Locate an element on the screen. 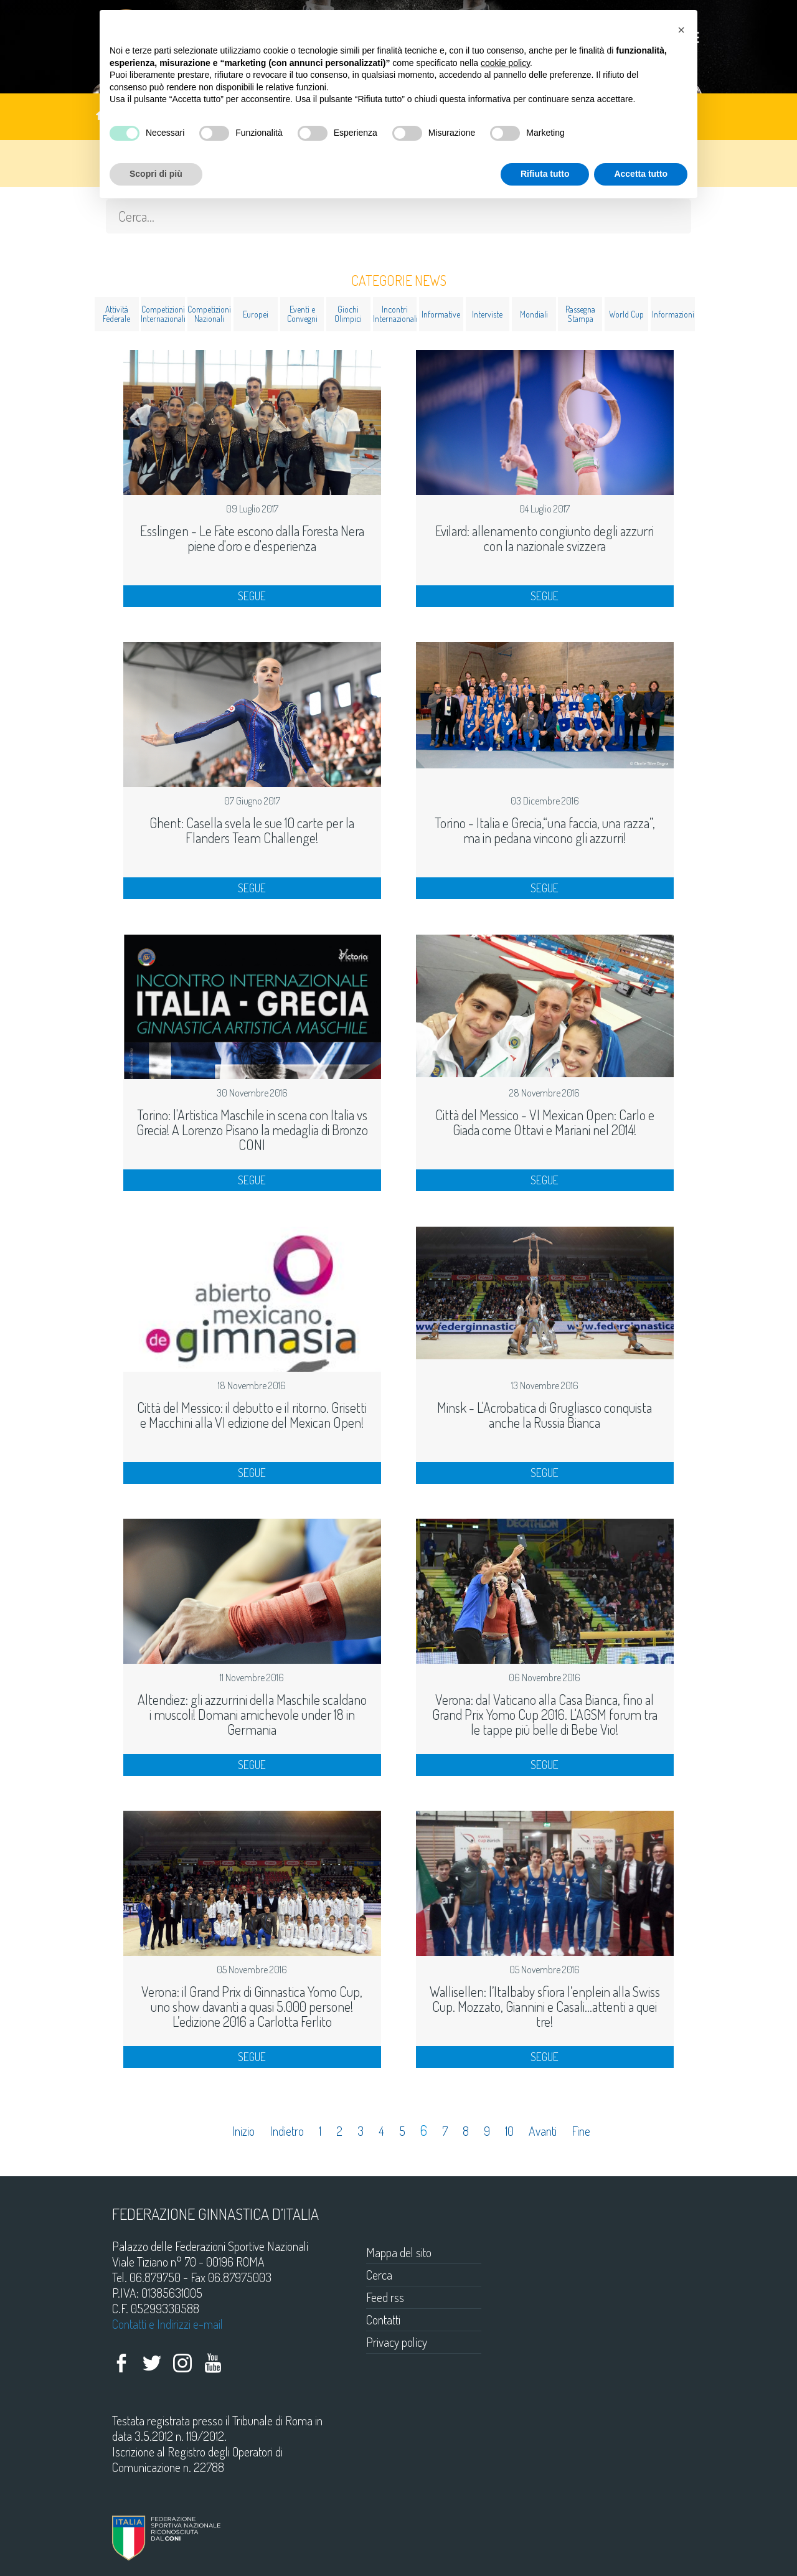 This screenshot has height=2576, width=797. Accetta tutto [button] is located at coordinates (640, 174).